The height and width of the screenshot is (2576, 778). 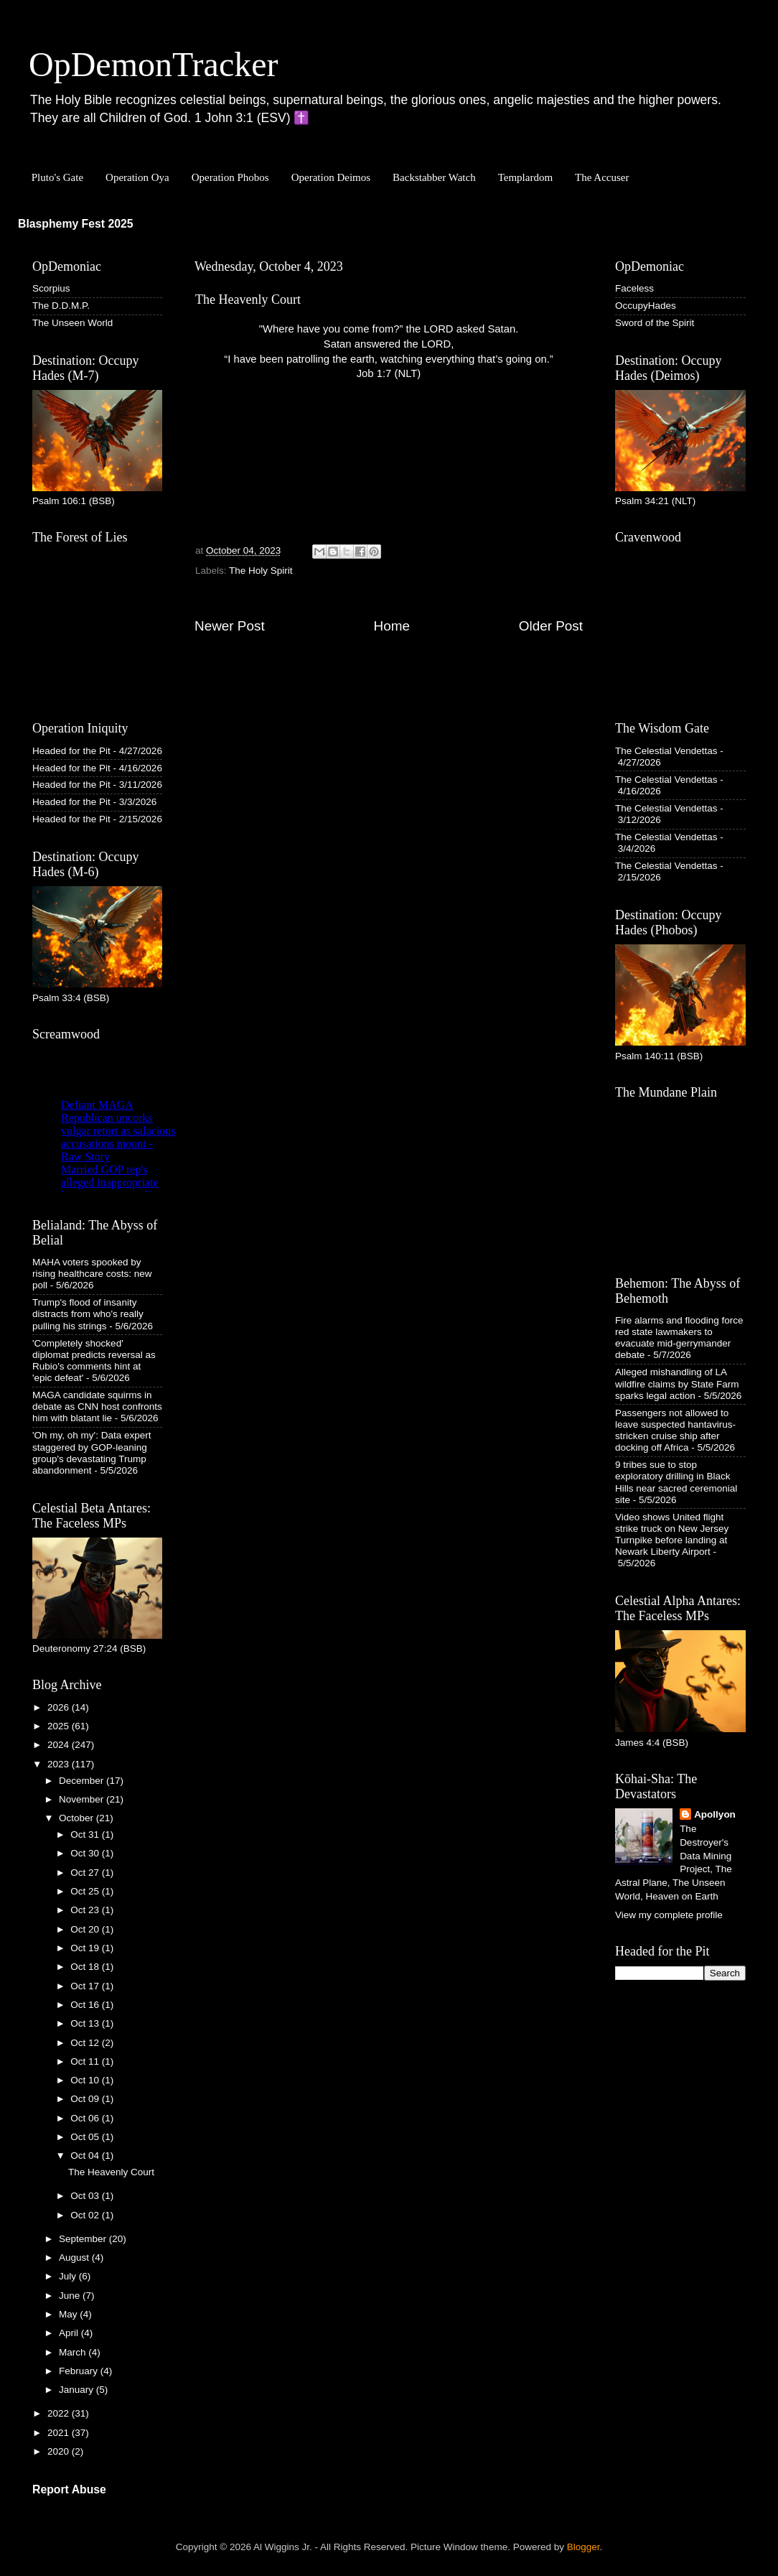 What do you see at coordinates (75, 2257) in the screenshot?
I see `August` at bounding box center [75, 2257].